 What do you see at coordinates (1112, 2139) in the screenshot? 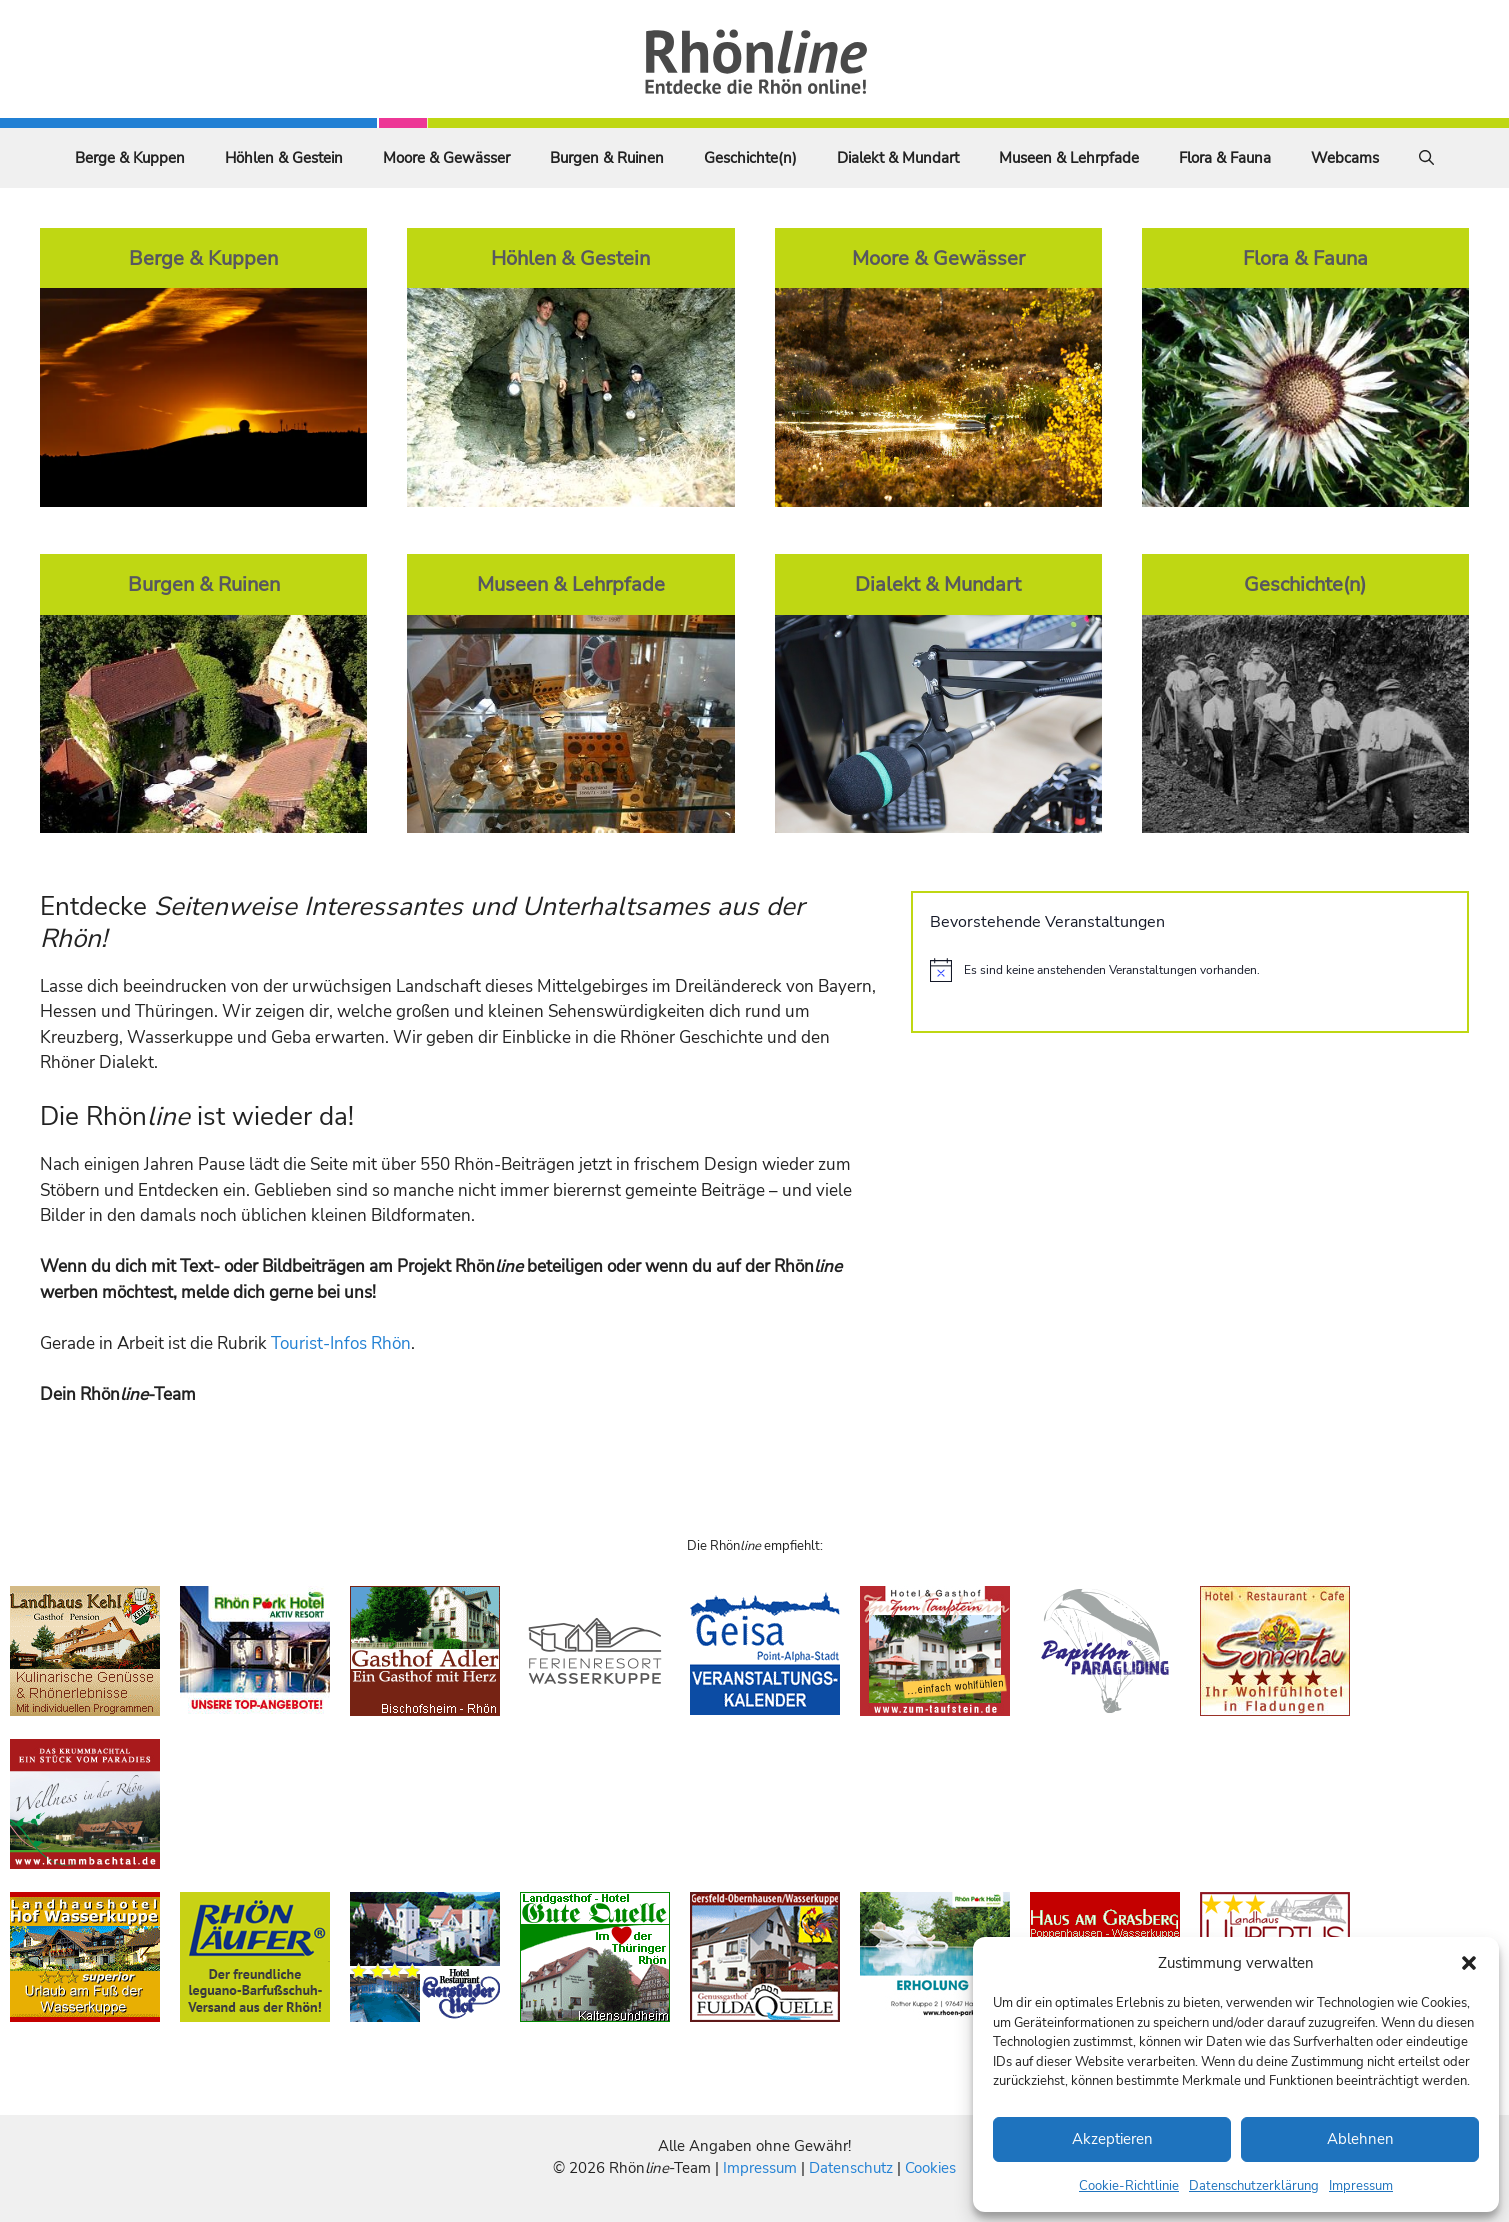
I see `Akzeptieren` at bounding box center [1112, 2139].